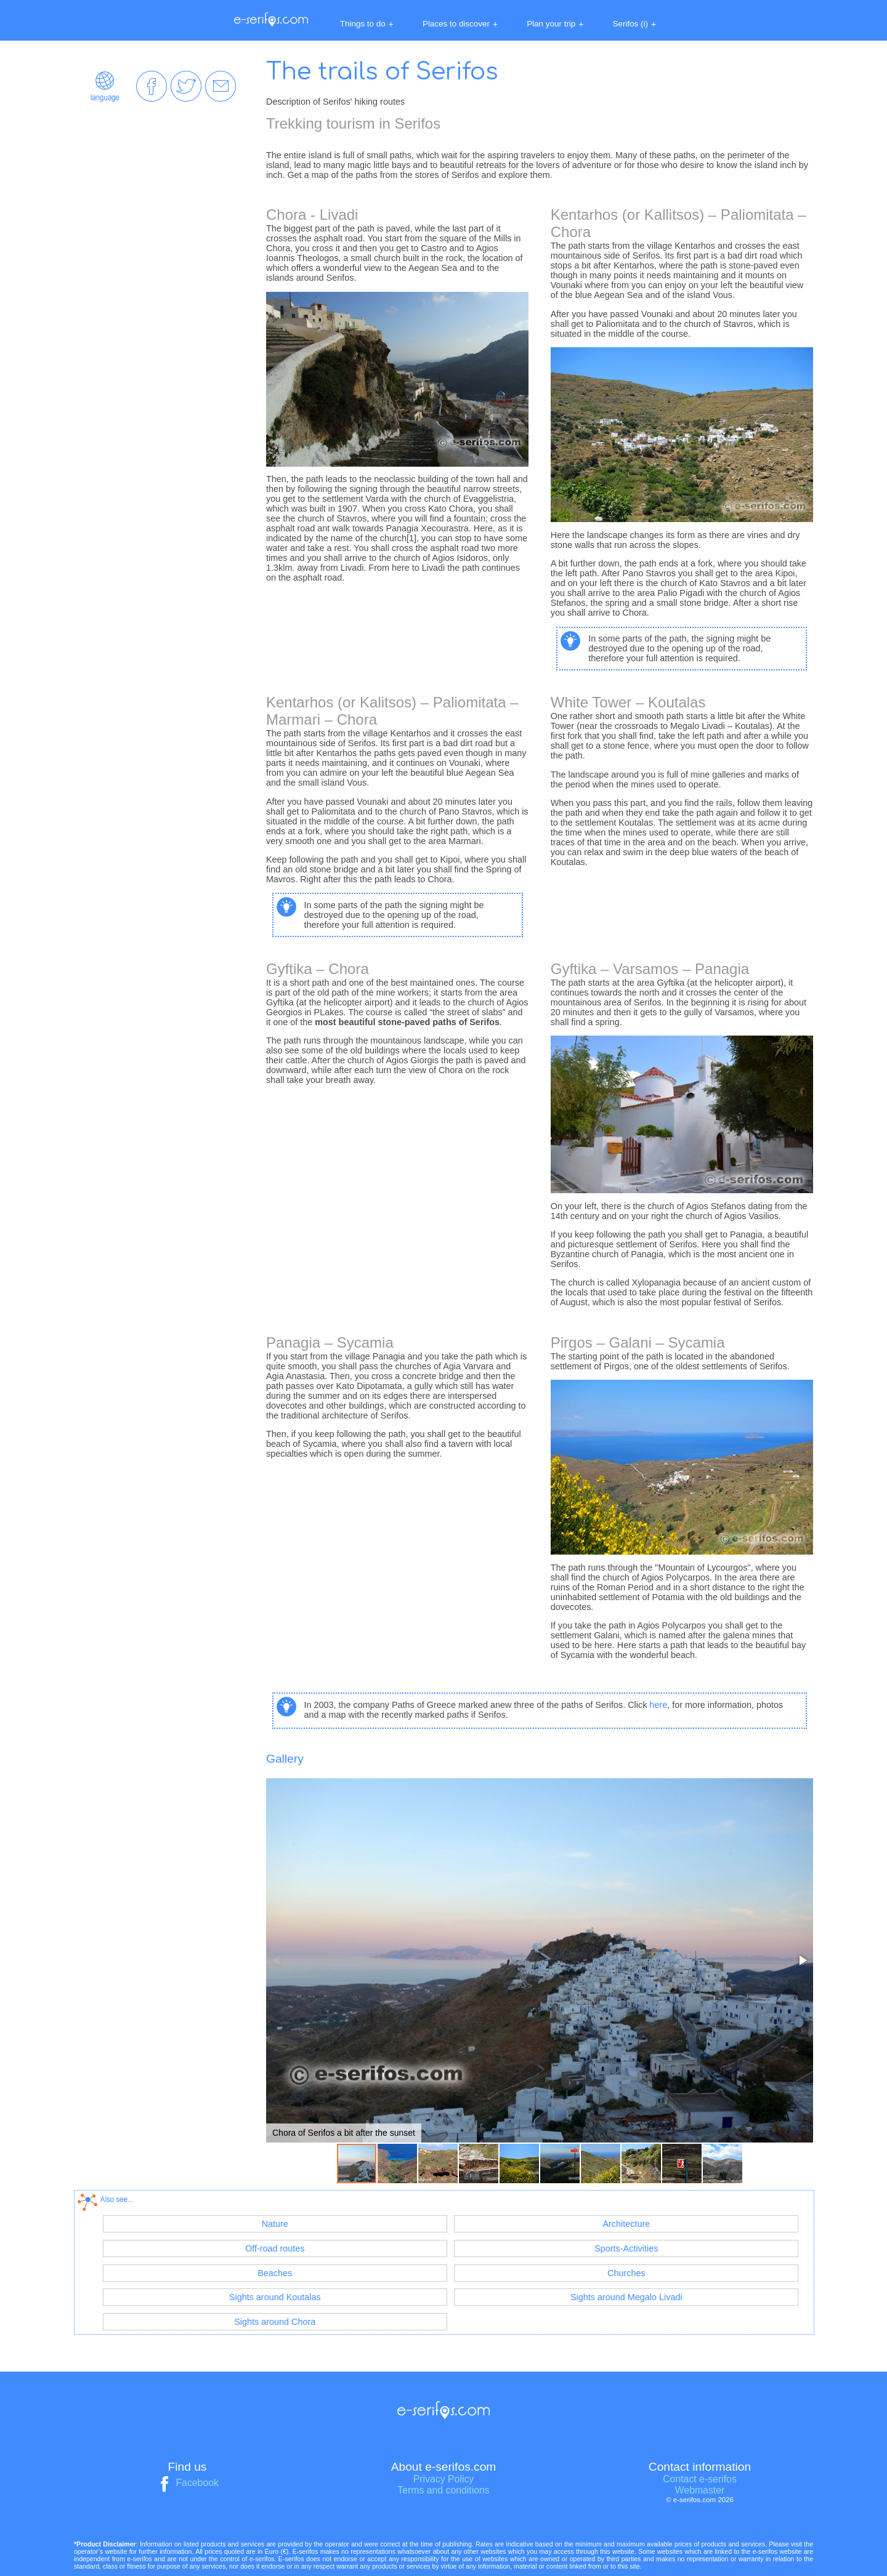 This screenshot has width=887, height=2576. I want to click on Beaches, so click(274, 2273).